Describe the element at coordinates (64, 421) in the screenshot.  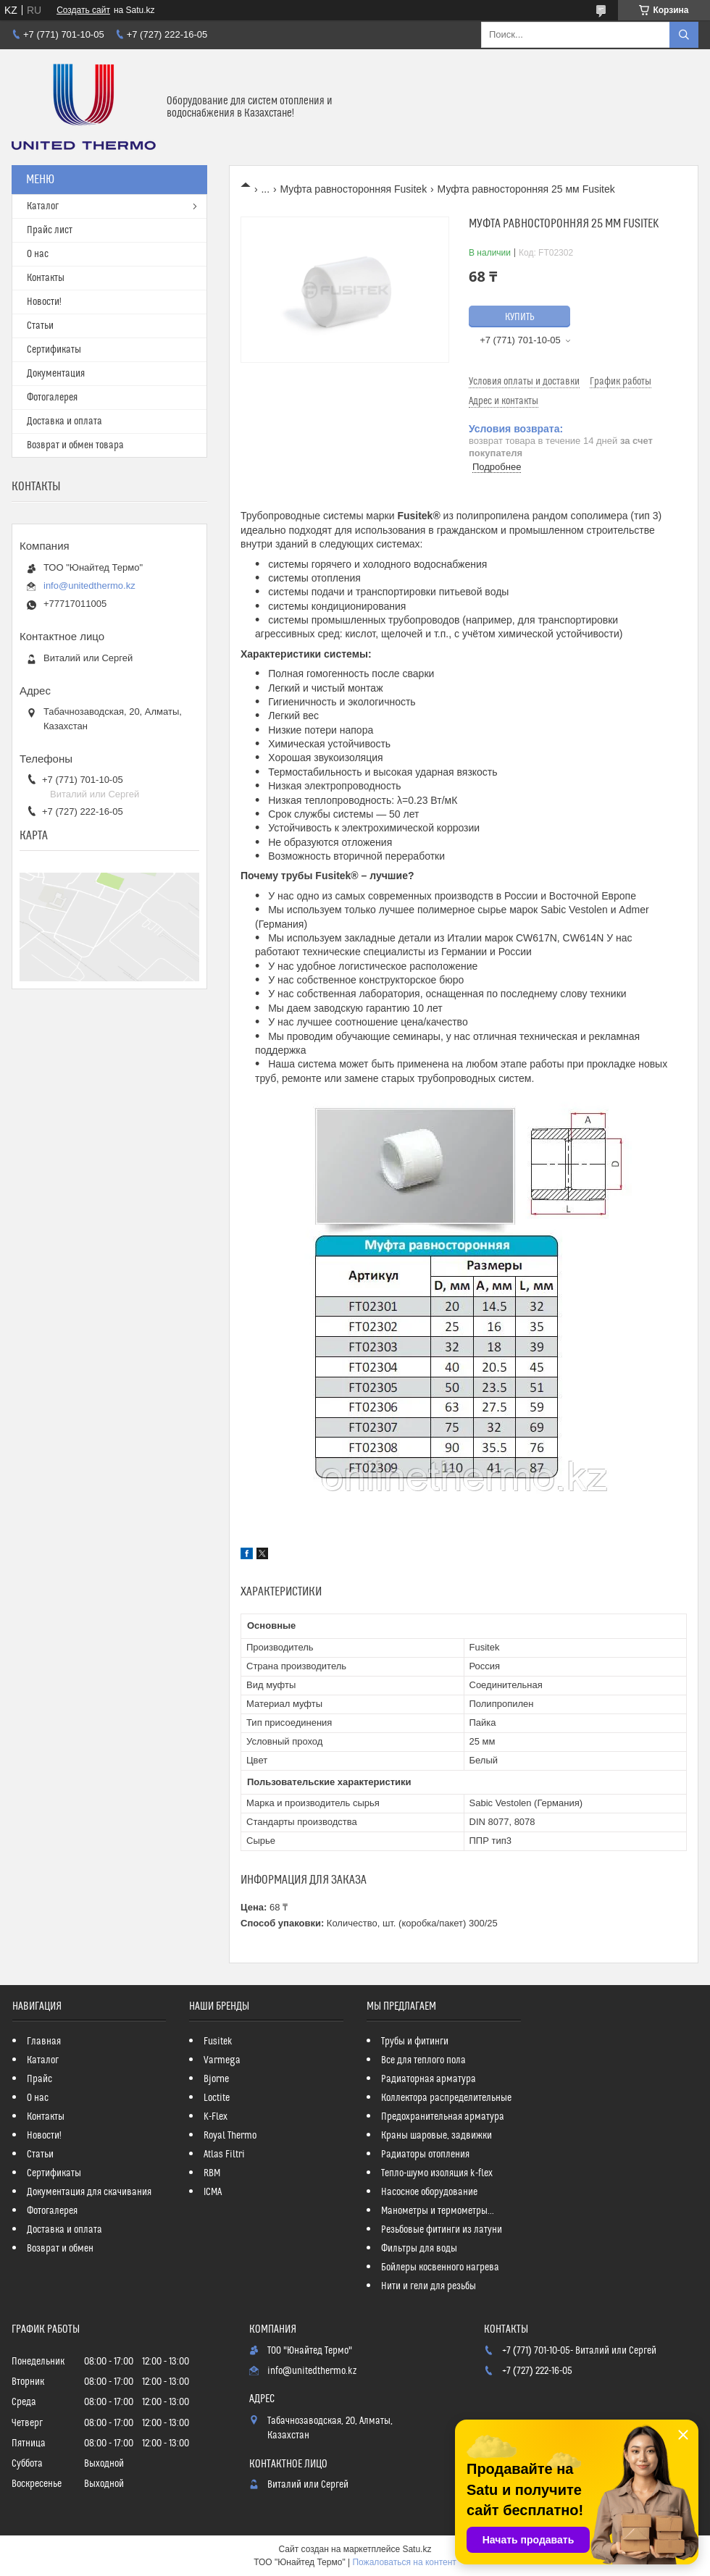
I see `Доставка и оплата` at that location.